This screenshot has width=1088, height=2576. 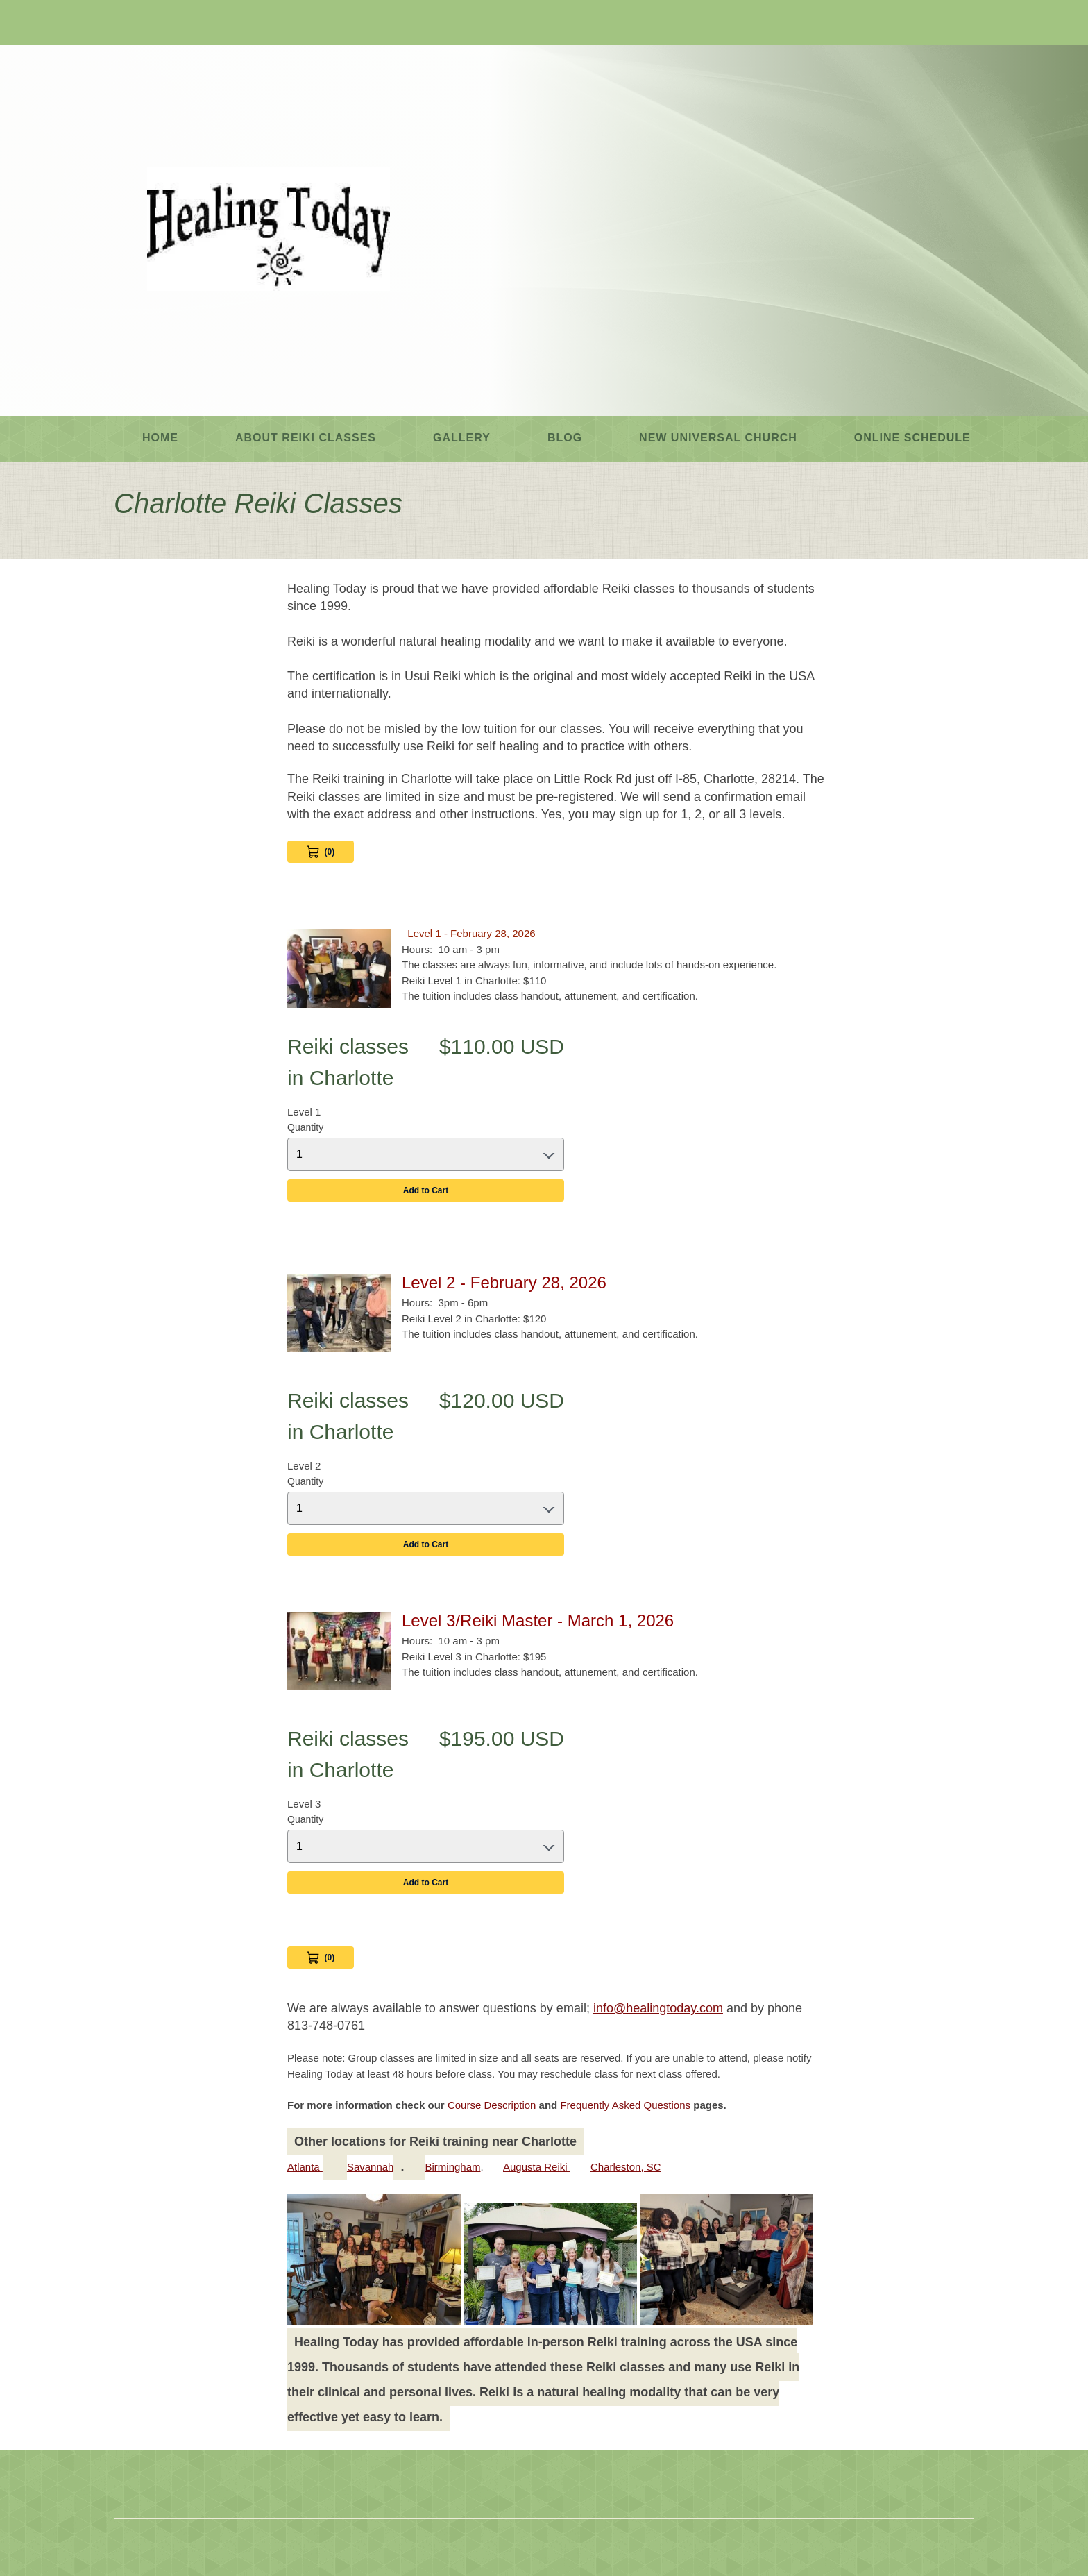 I want to click on [View Cart], so click(x=320, y=1957).